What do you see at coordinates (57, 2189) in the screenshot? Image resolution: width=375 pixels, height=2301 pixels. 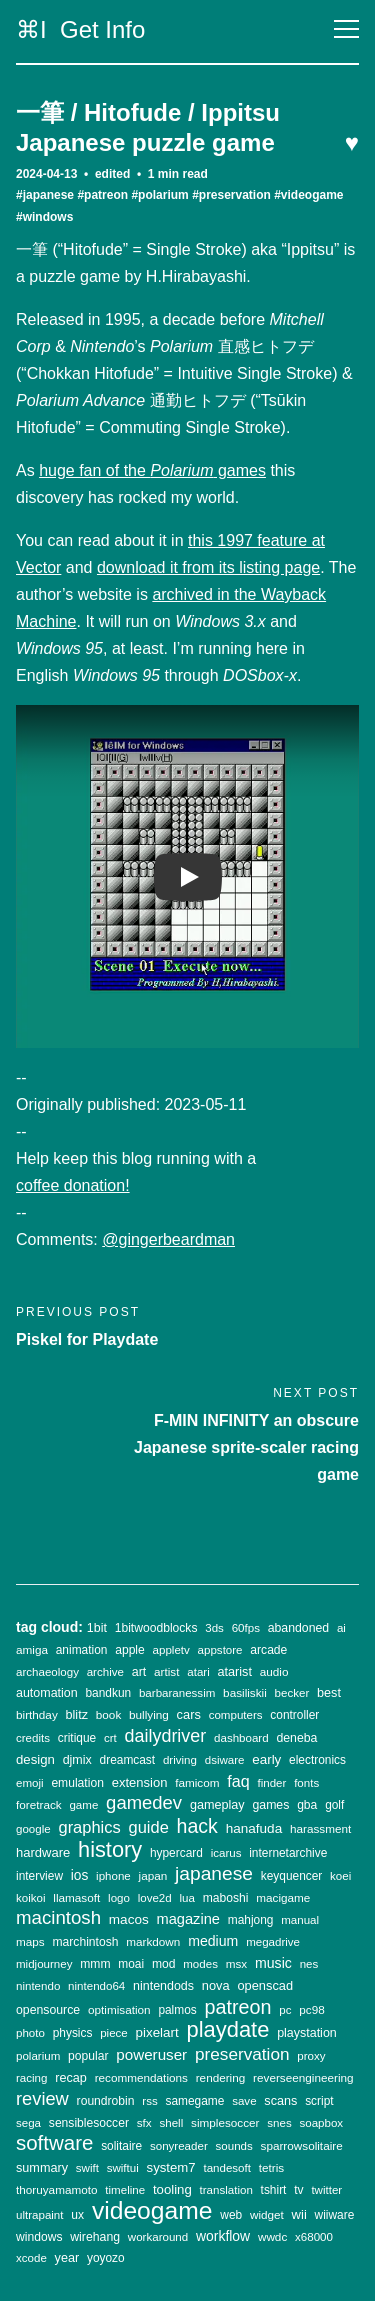 I see `thoruyamamoto` at bounding box center [57, 2189].